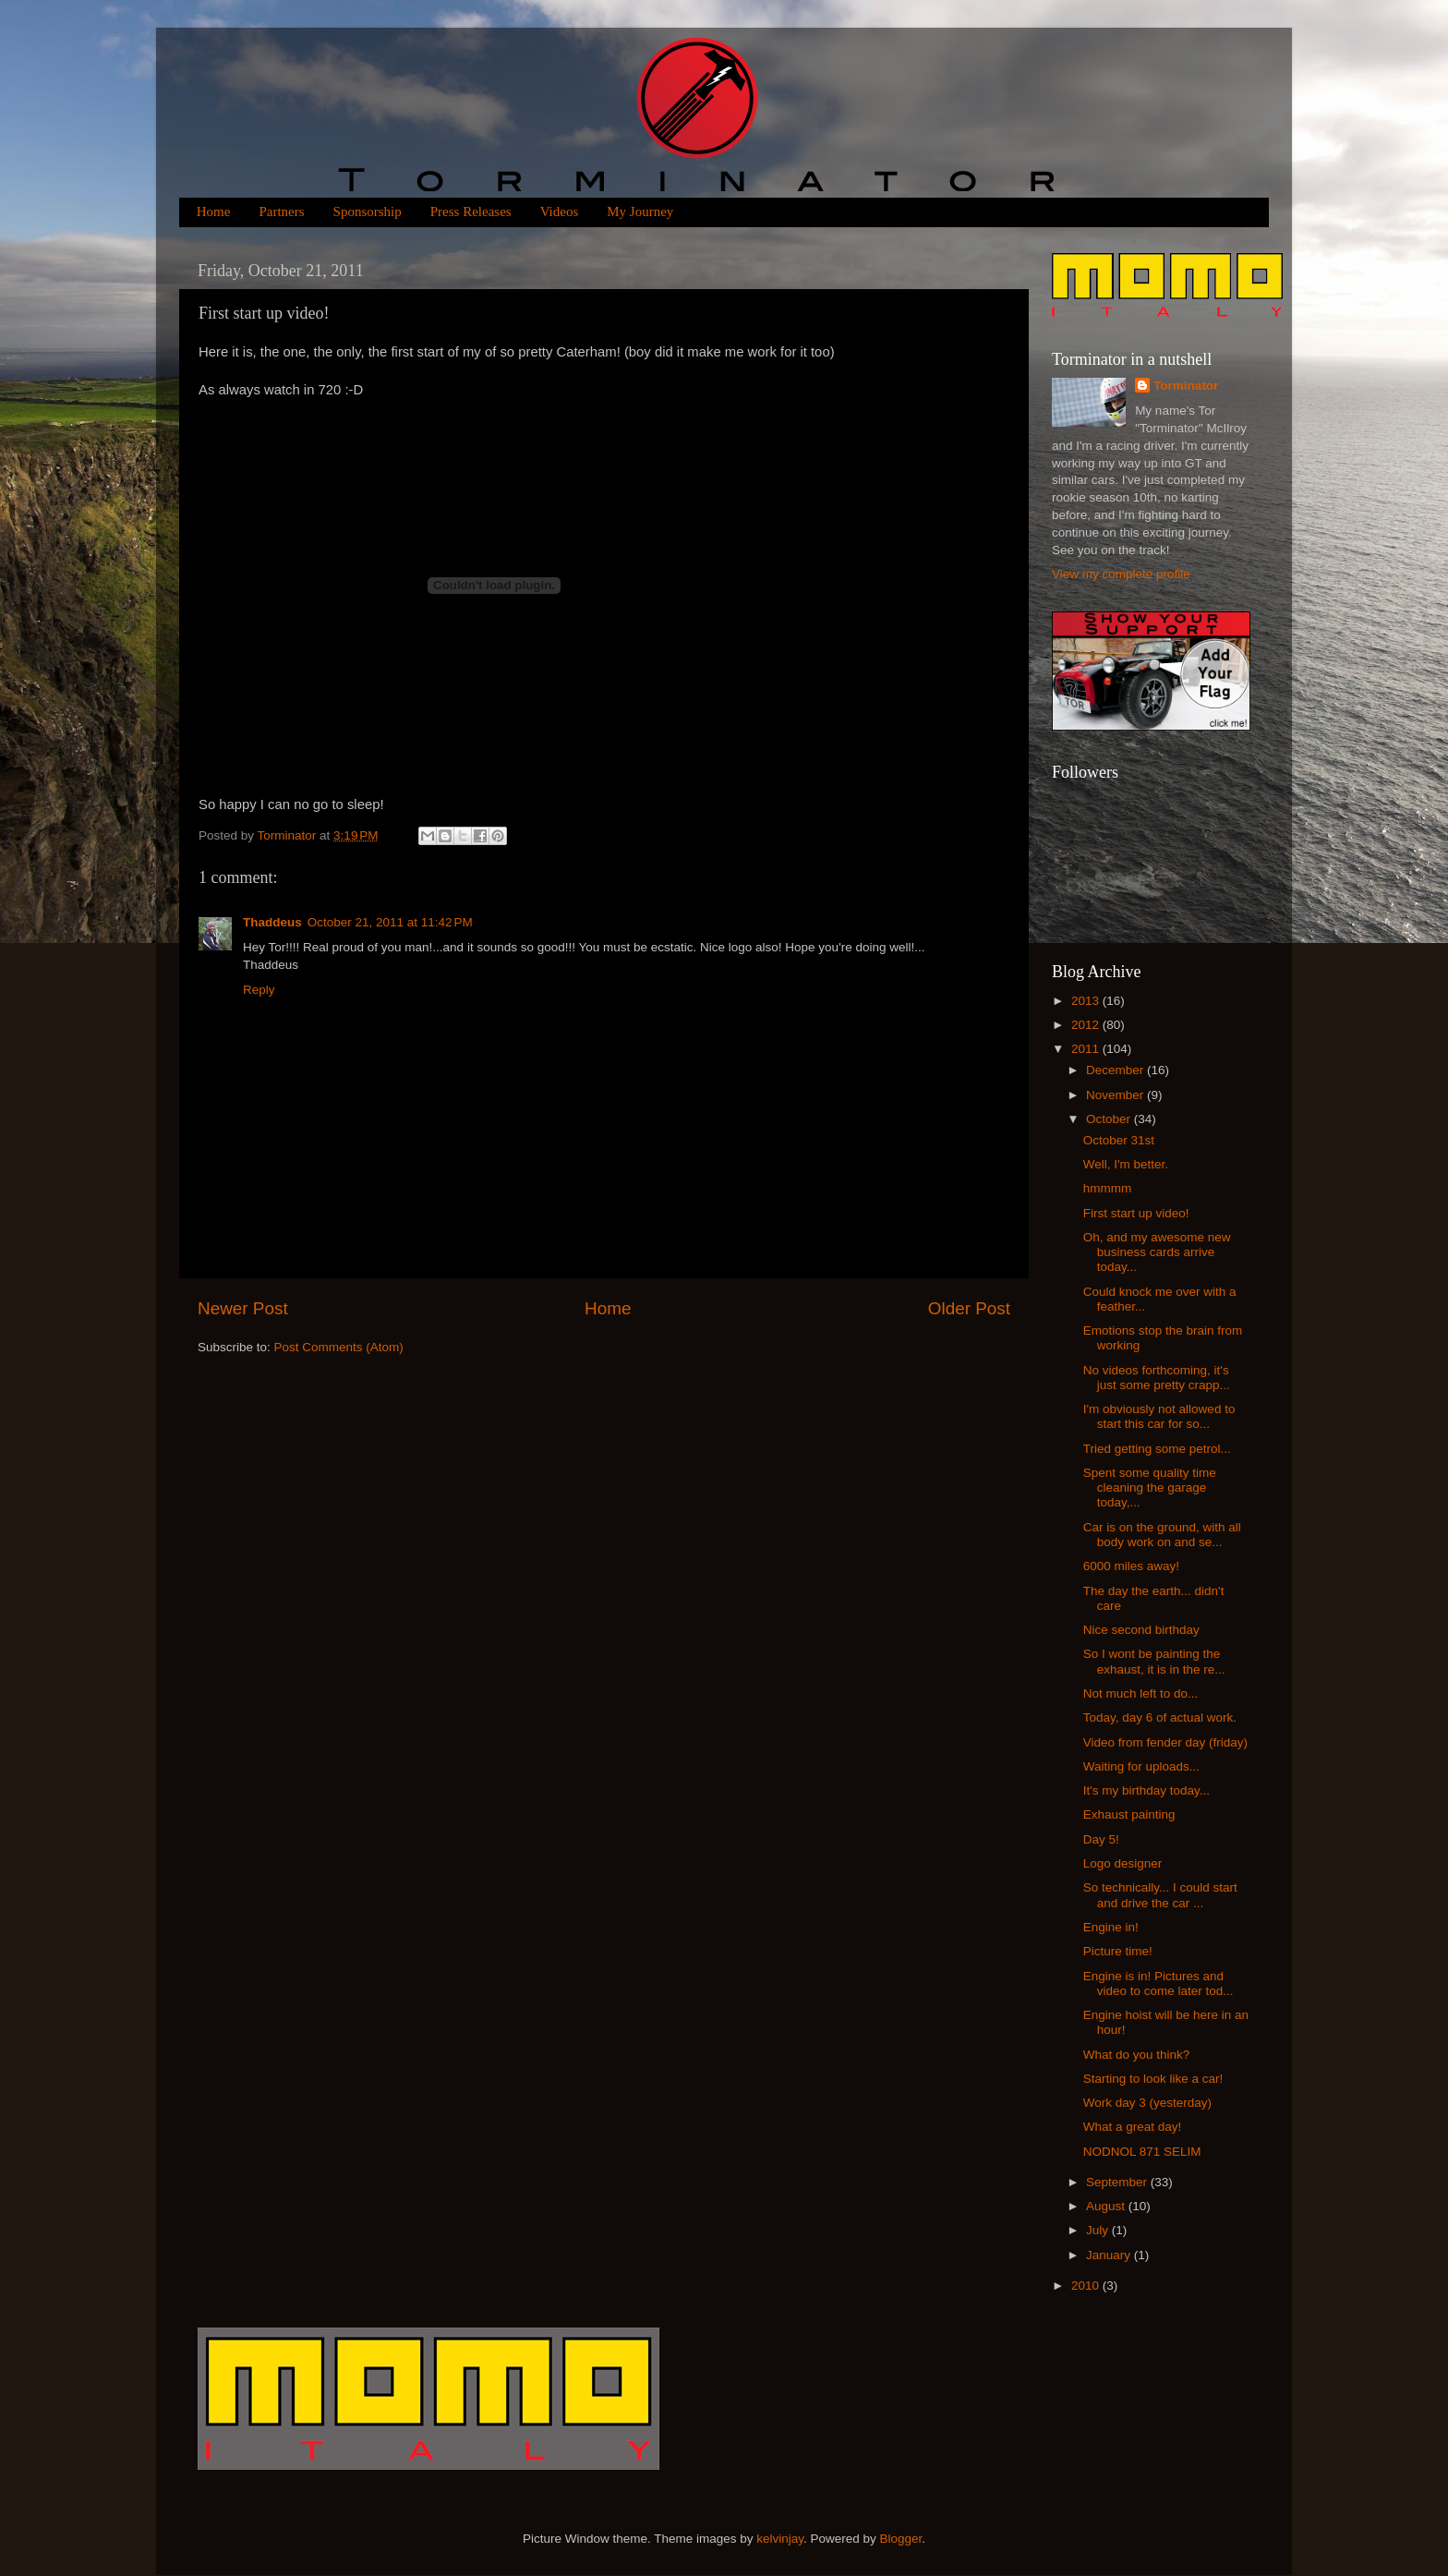 The image size is (1448, 2576). I want to click on August, so click(1107, 2206).